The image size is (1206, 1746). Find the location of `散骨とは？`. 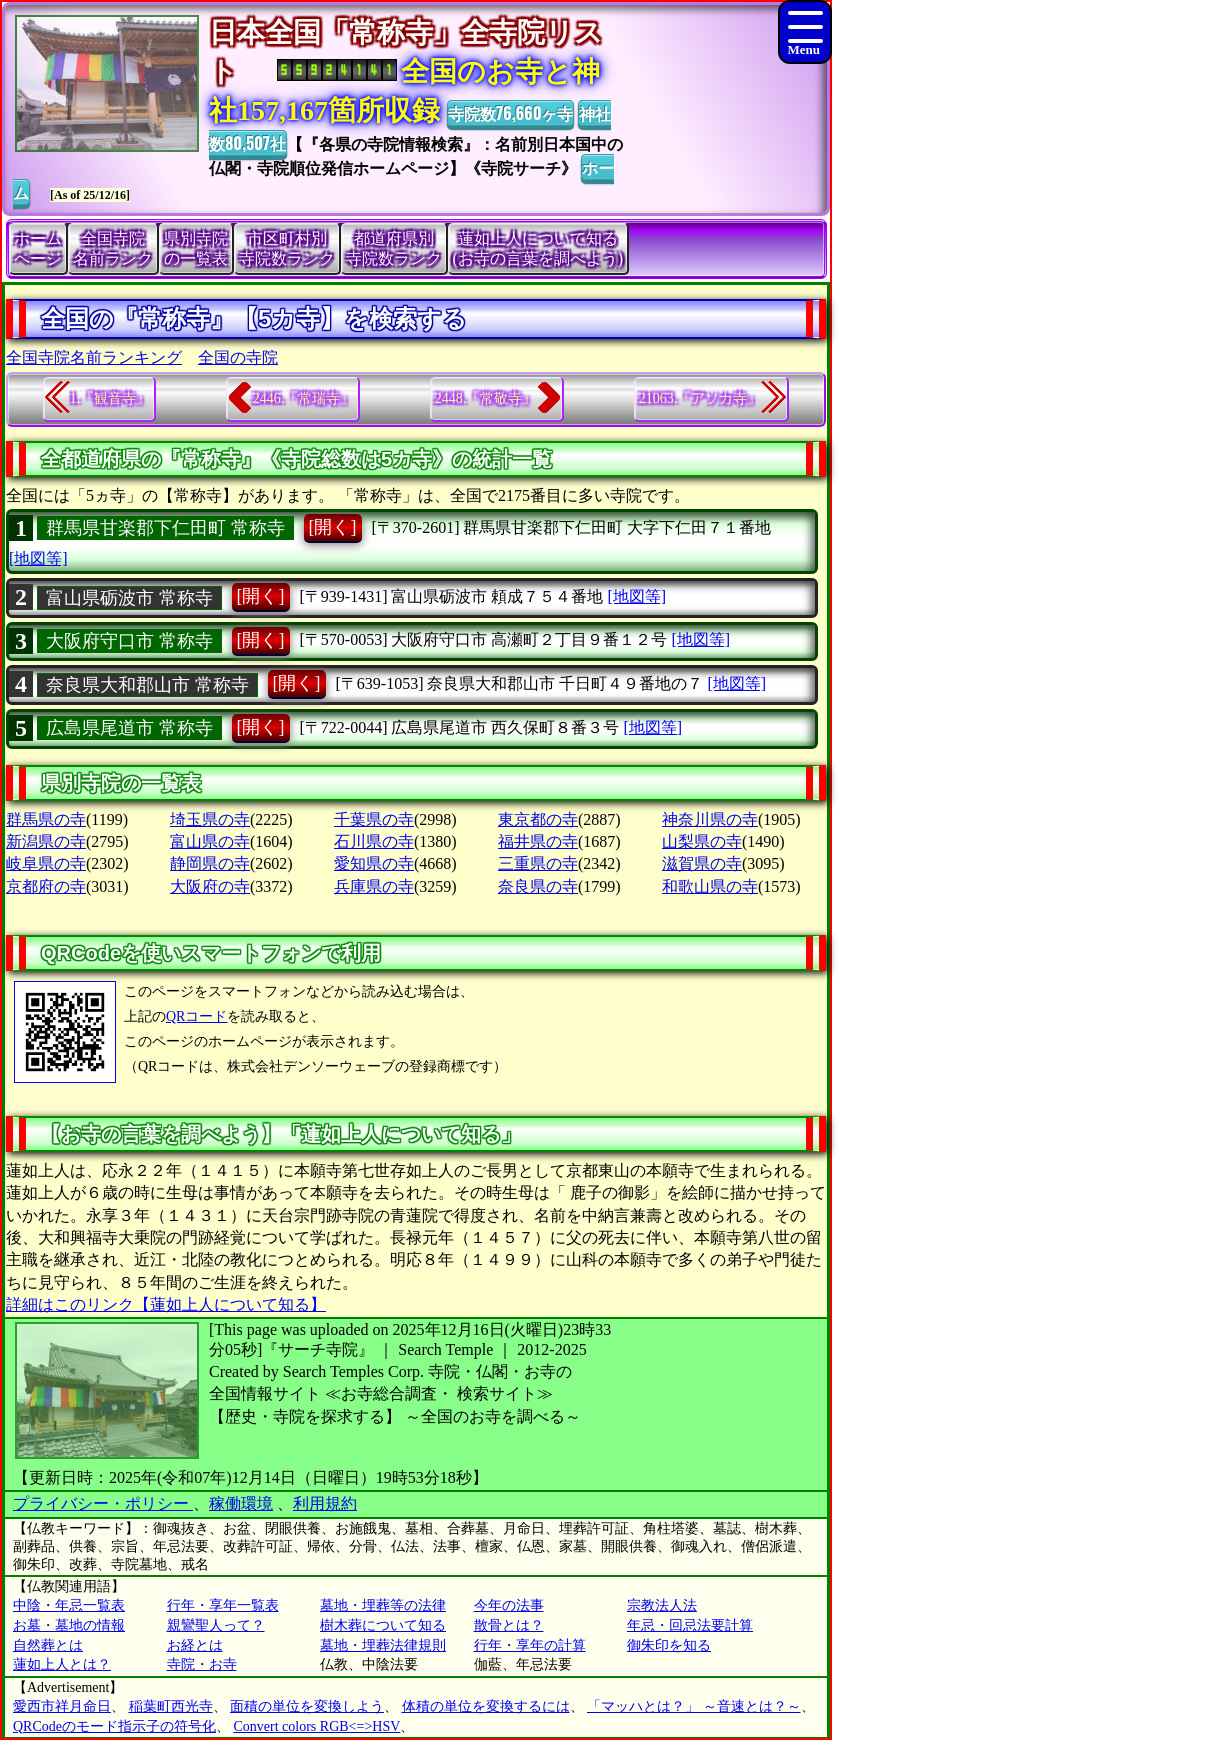

散骨とは？ is located at coordinates (509, 1625).